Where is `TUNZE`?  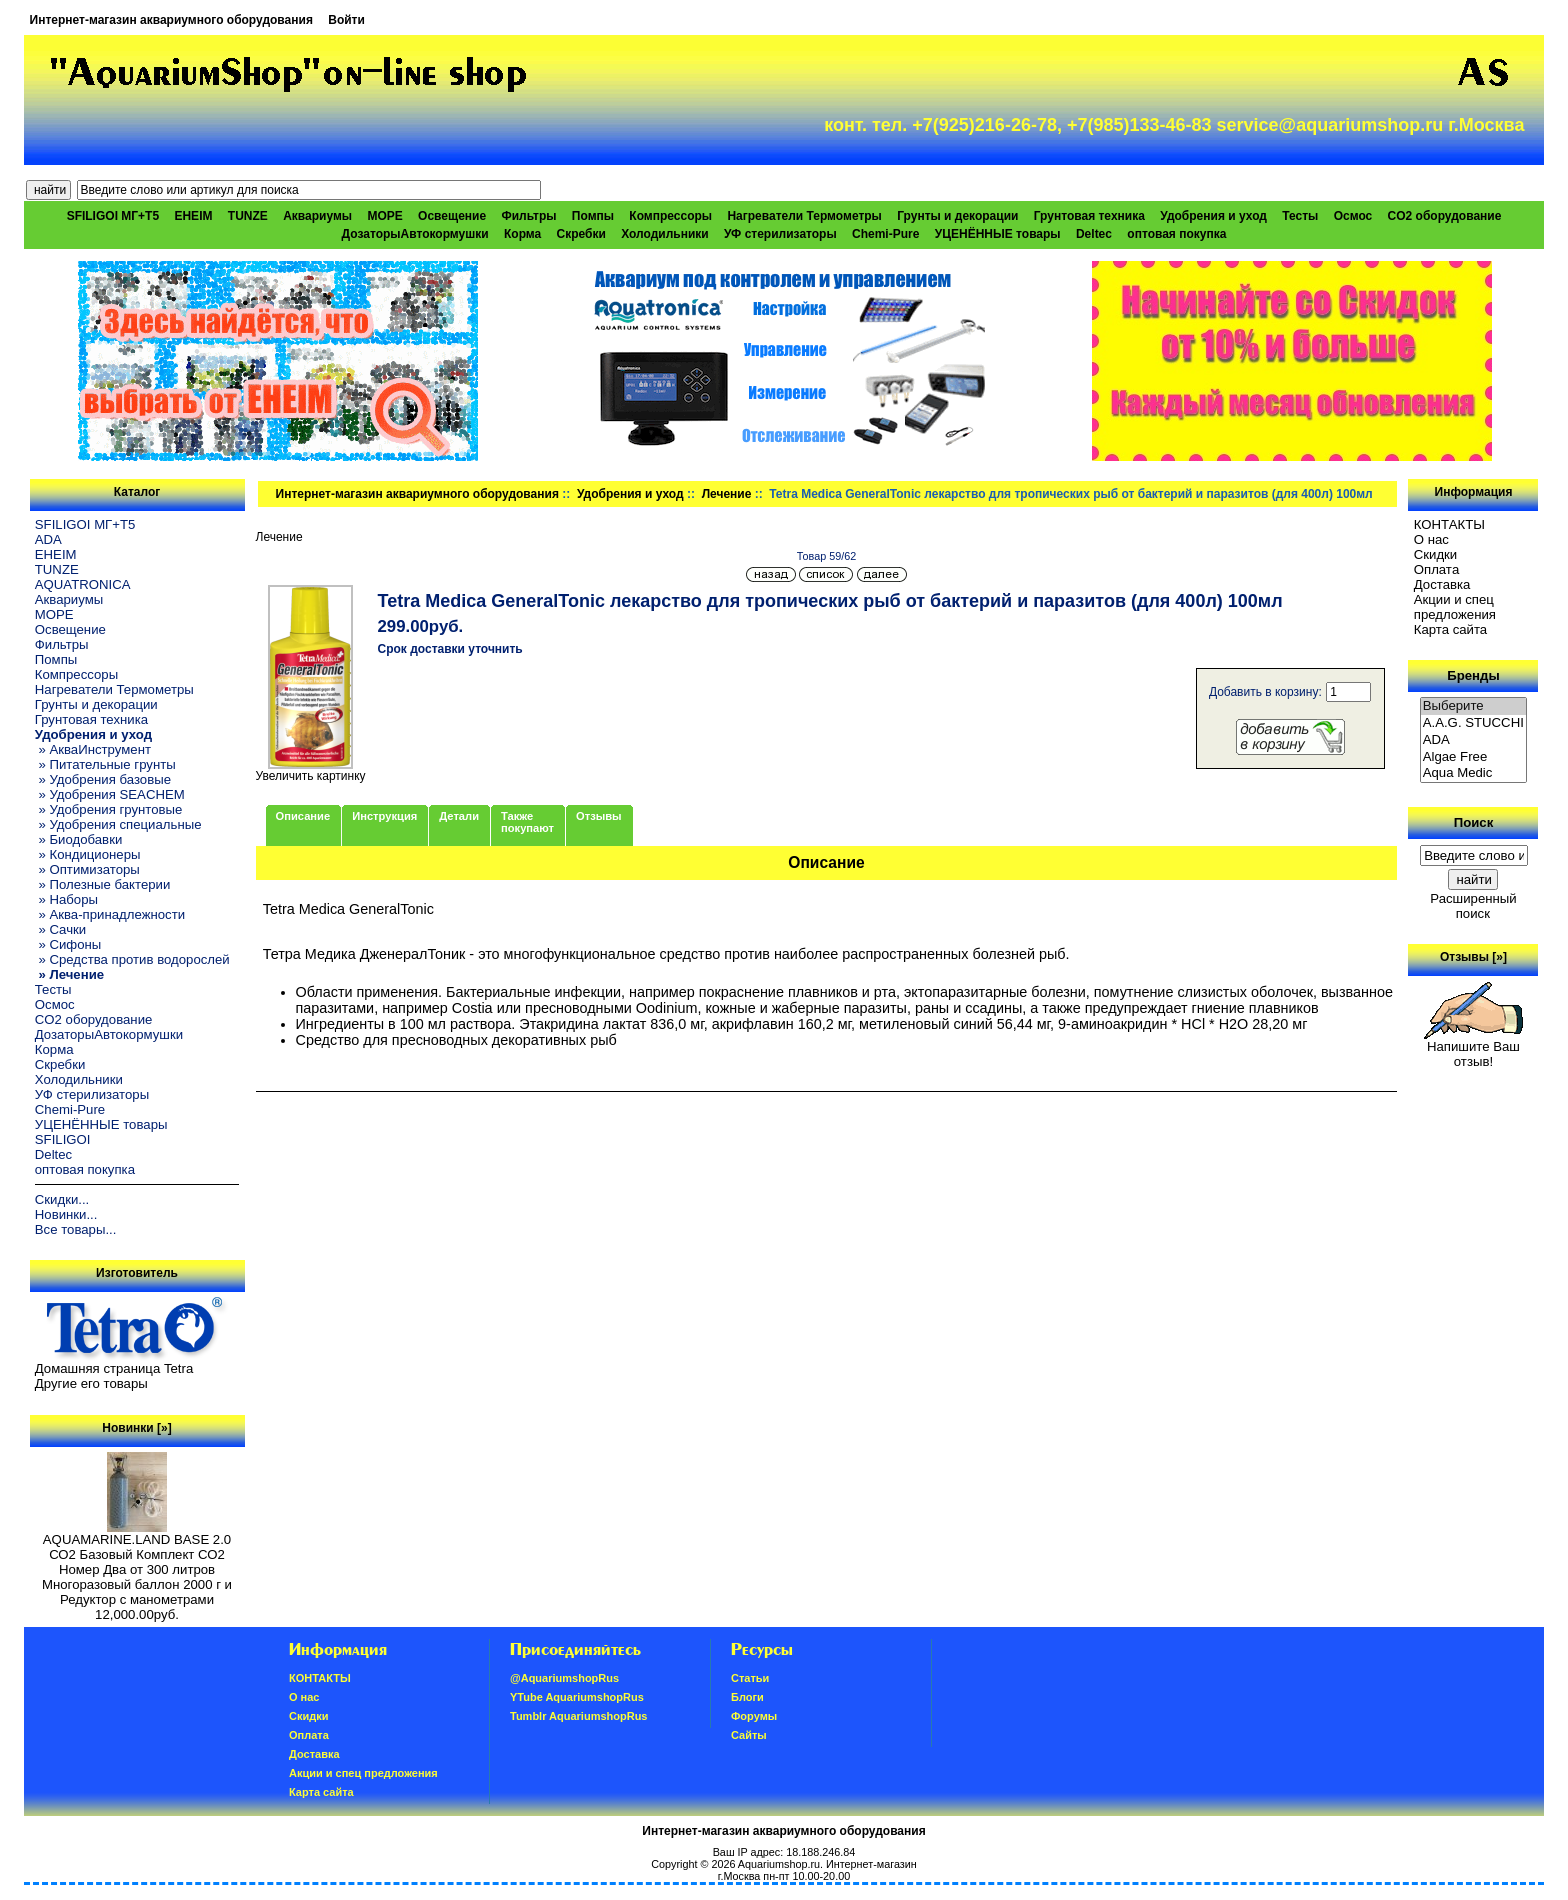 TUNZE is located at coordinates (248, 216).